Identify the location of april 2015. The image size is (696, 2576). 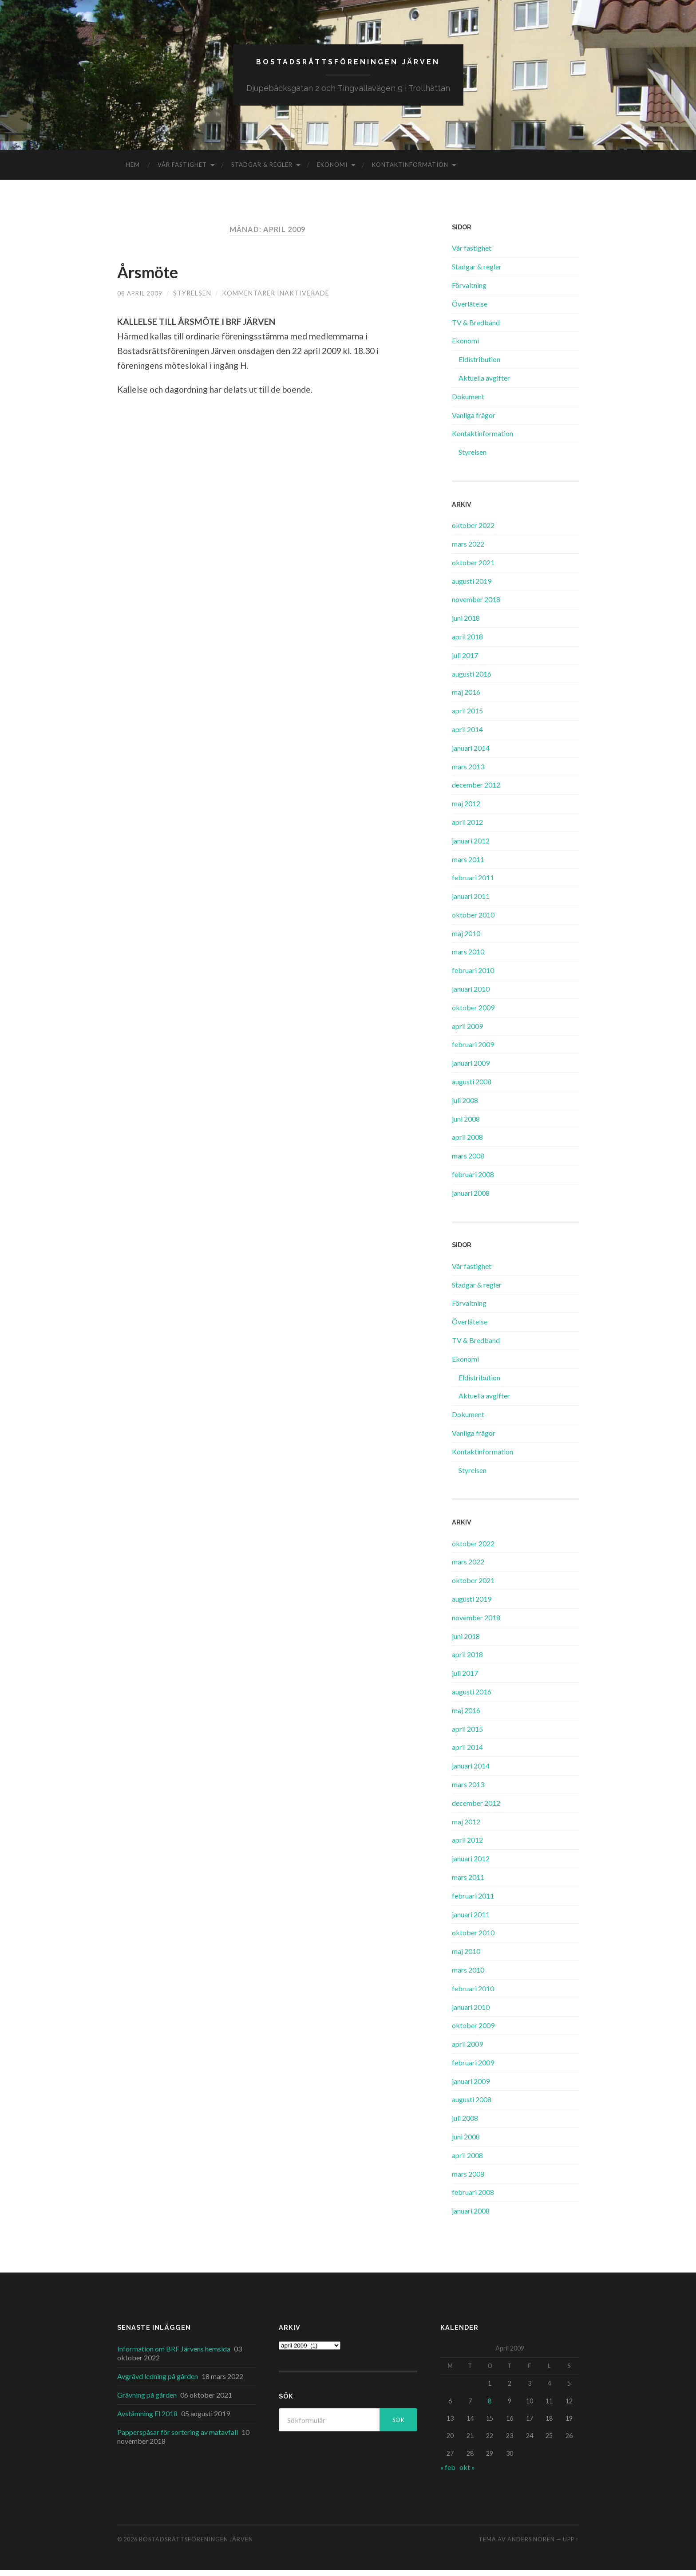
(467, 717).